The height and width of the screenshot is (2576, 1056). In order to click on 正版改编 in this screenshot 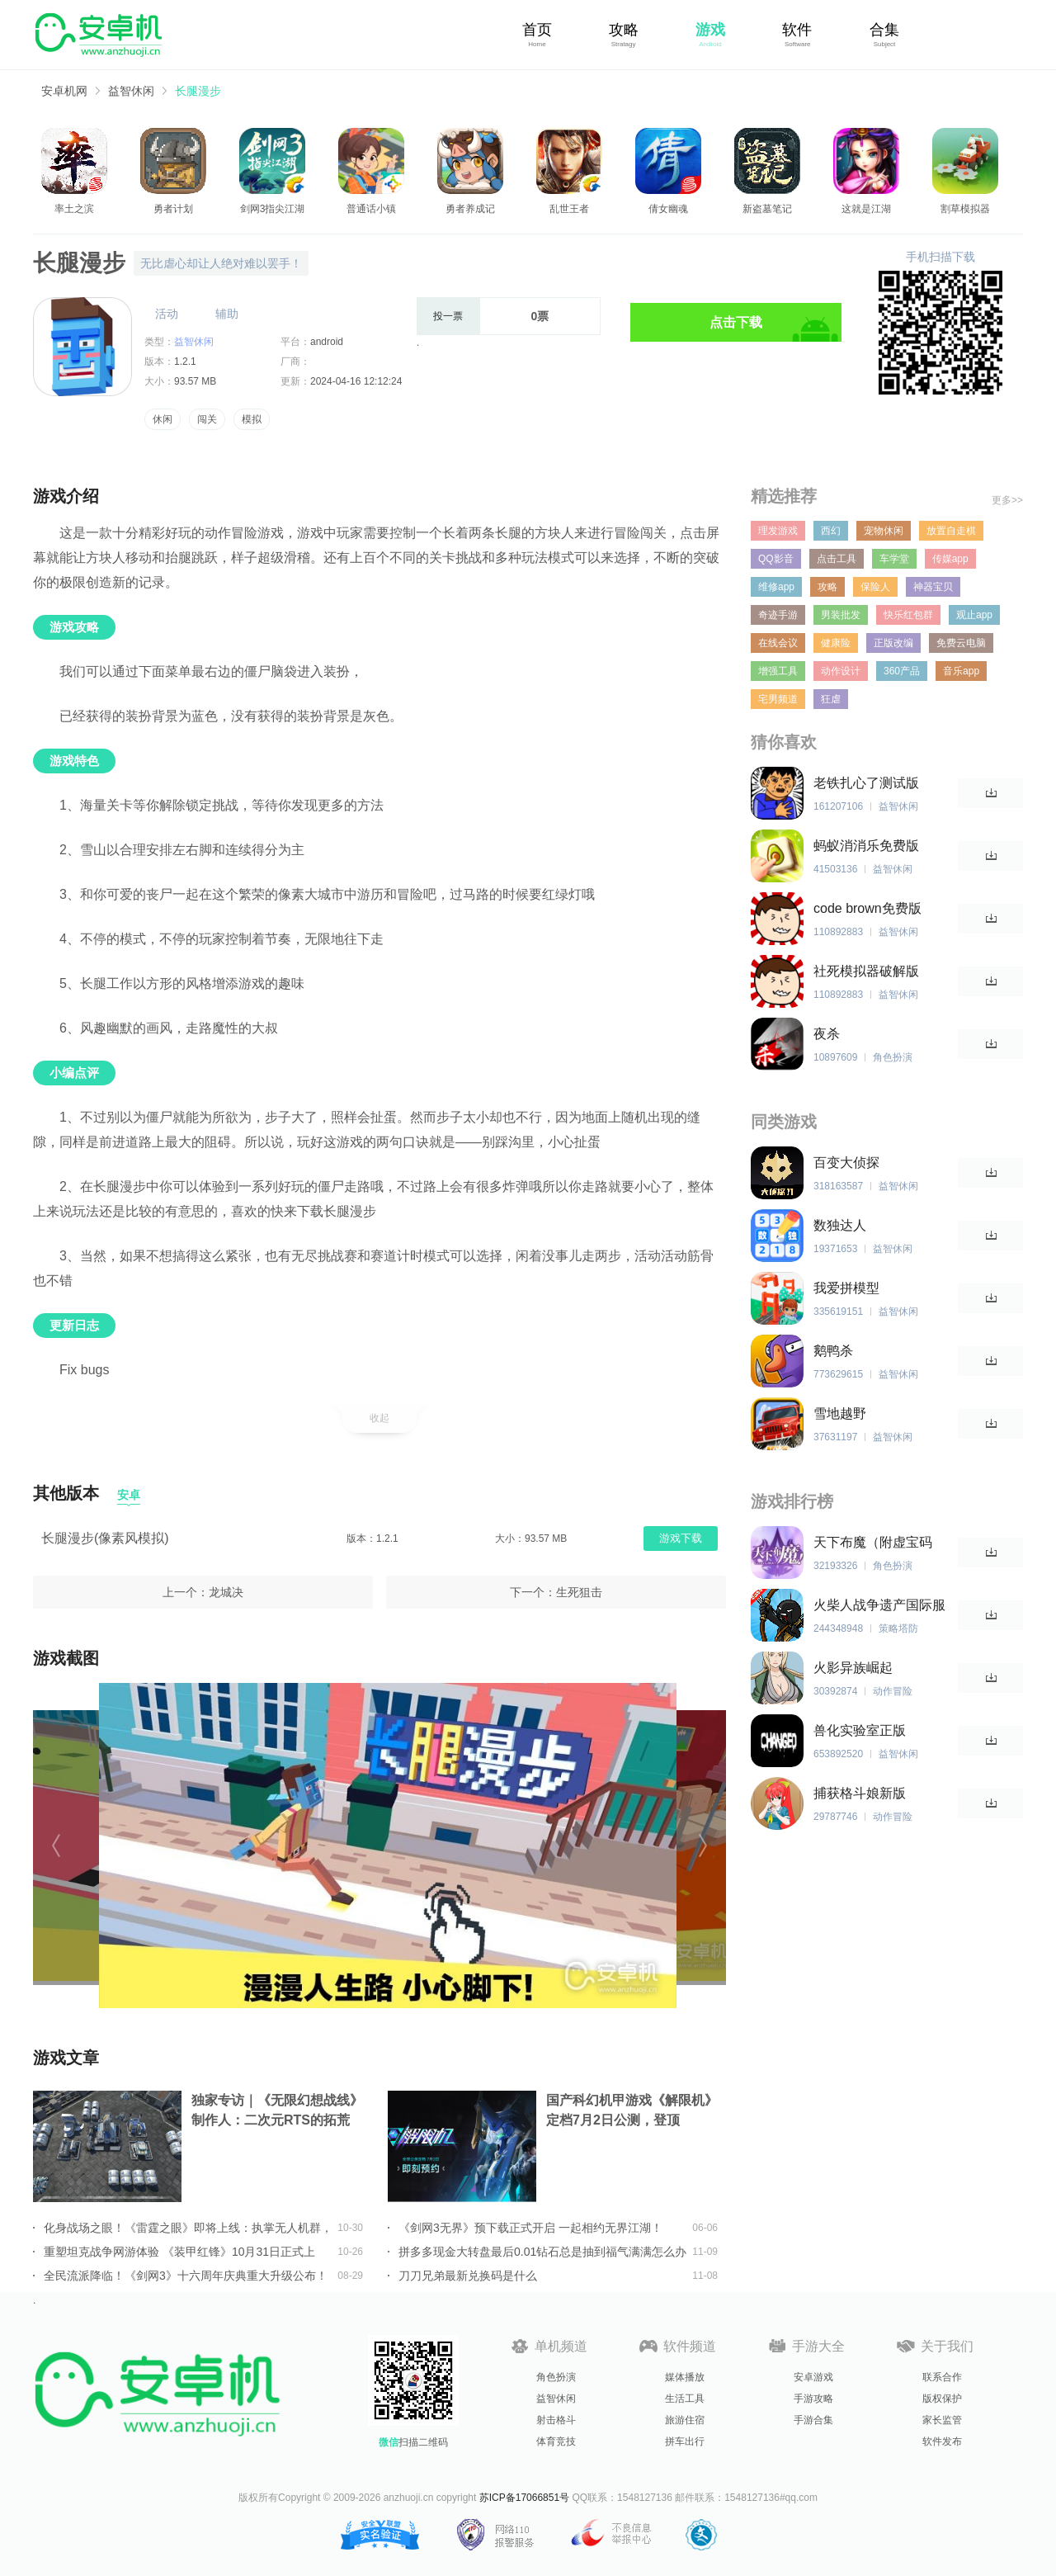, I will do `click(893, 643)`.